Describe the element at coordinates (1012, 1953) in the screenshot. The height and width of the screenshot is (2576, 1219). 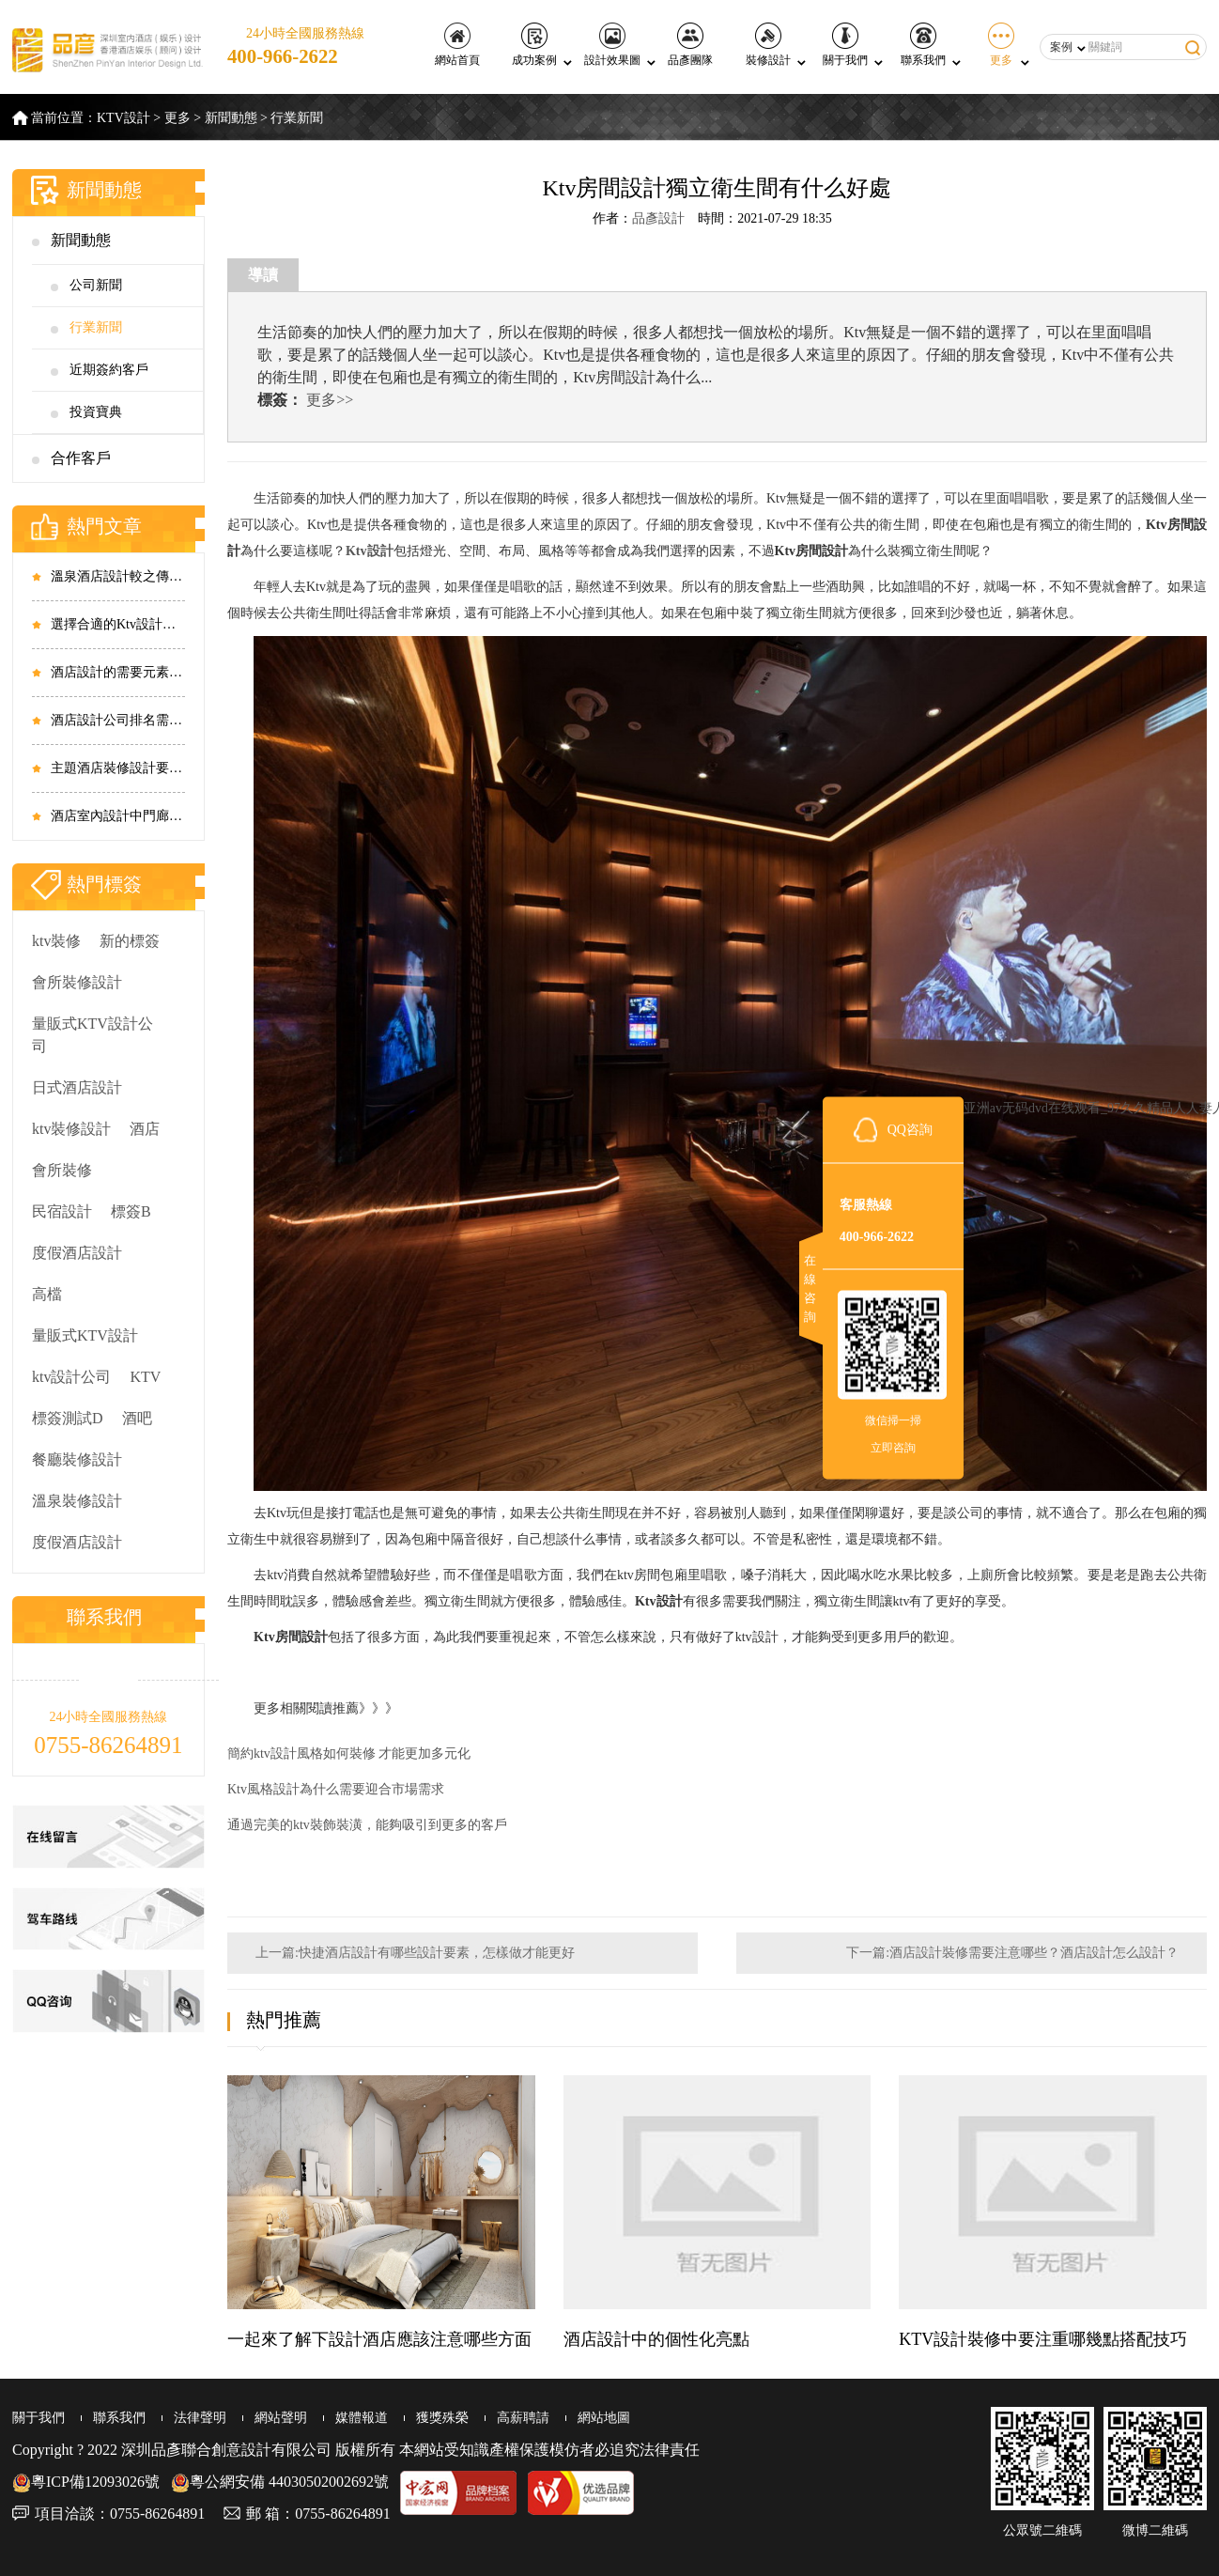
I see `下一篇:酒店設計裝修需要注意哪些？酒店設計怎么設計？` at that location.